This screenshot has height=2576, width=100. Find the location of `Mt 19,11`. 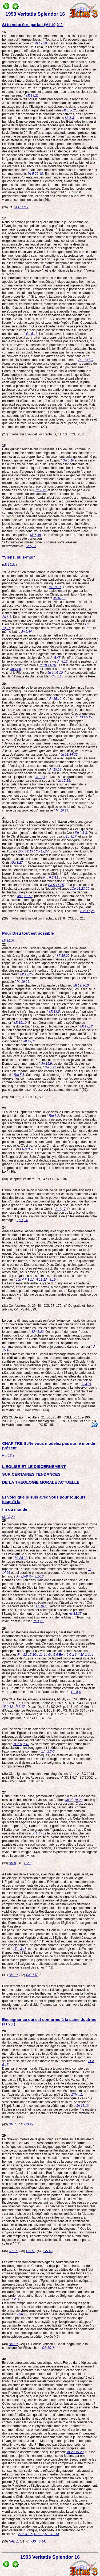

Mt 19,11 is located at coordinates (29, 1041).